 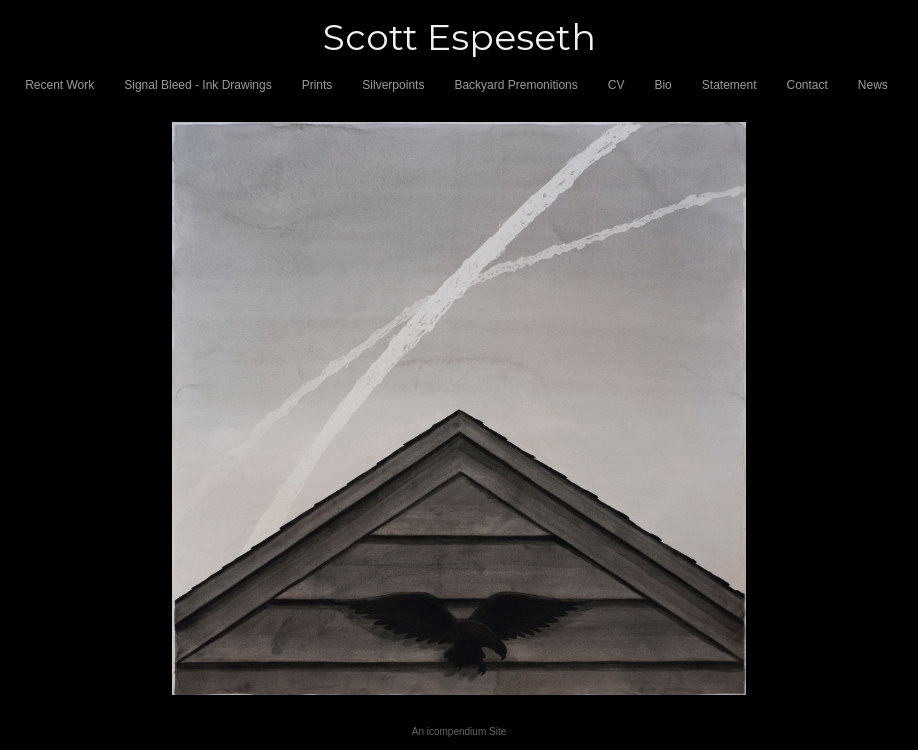 I want to click on Contact, so click(x=807, y=85).